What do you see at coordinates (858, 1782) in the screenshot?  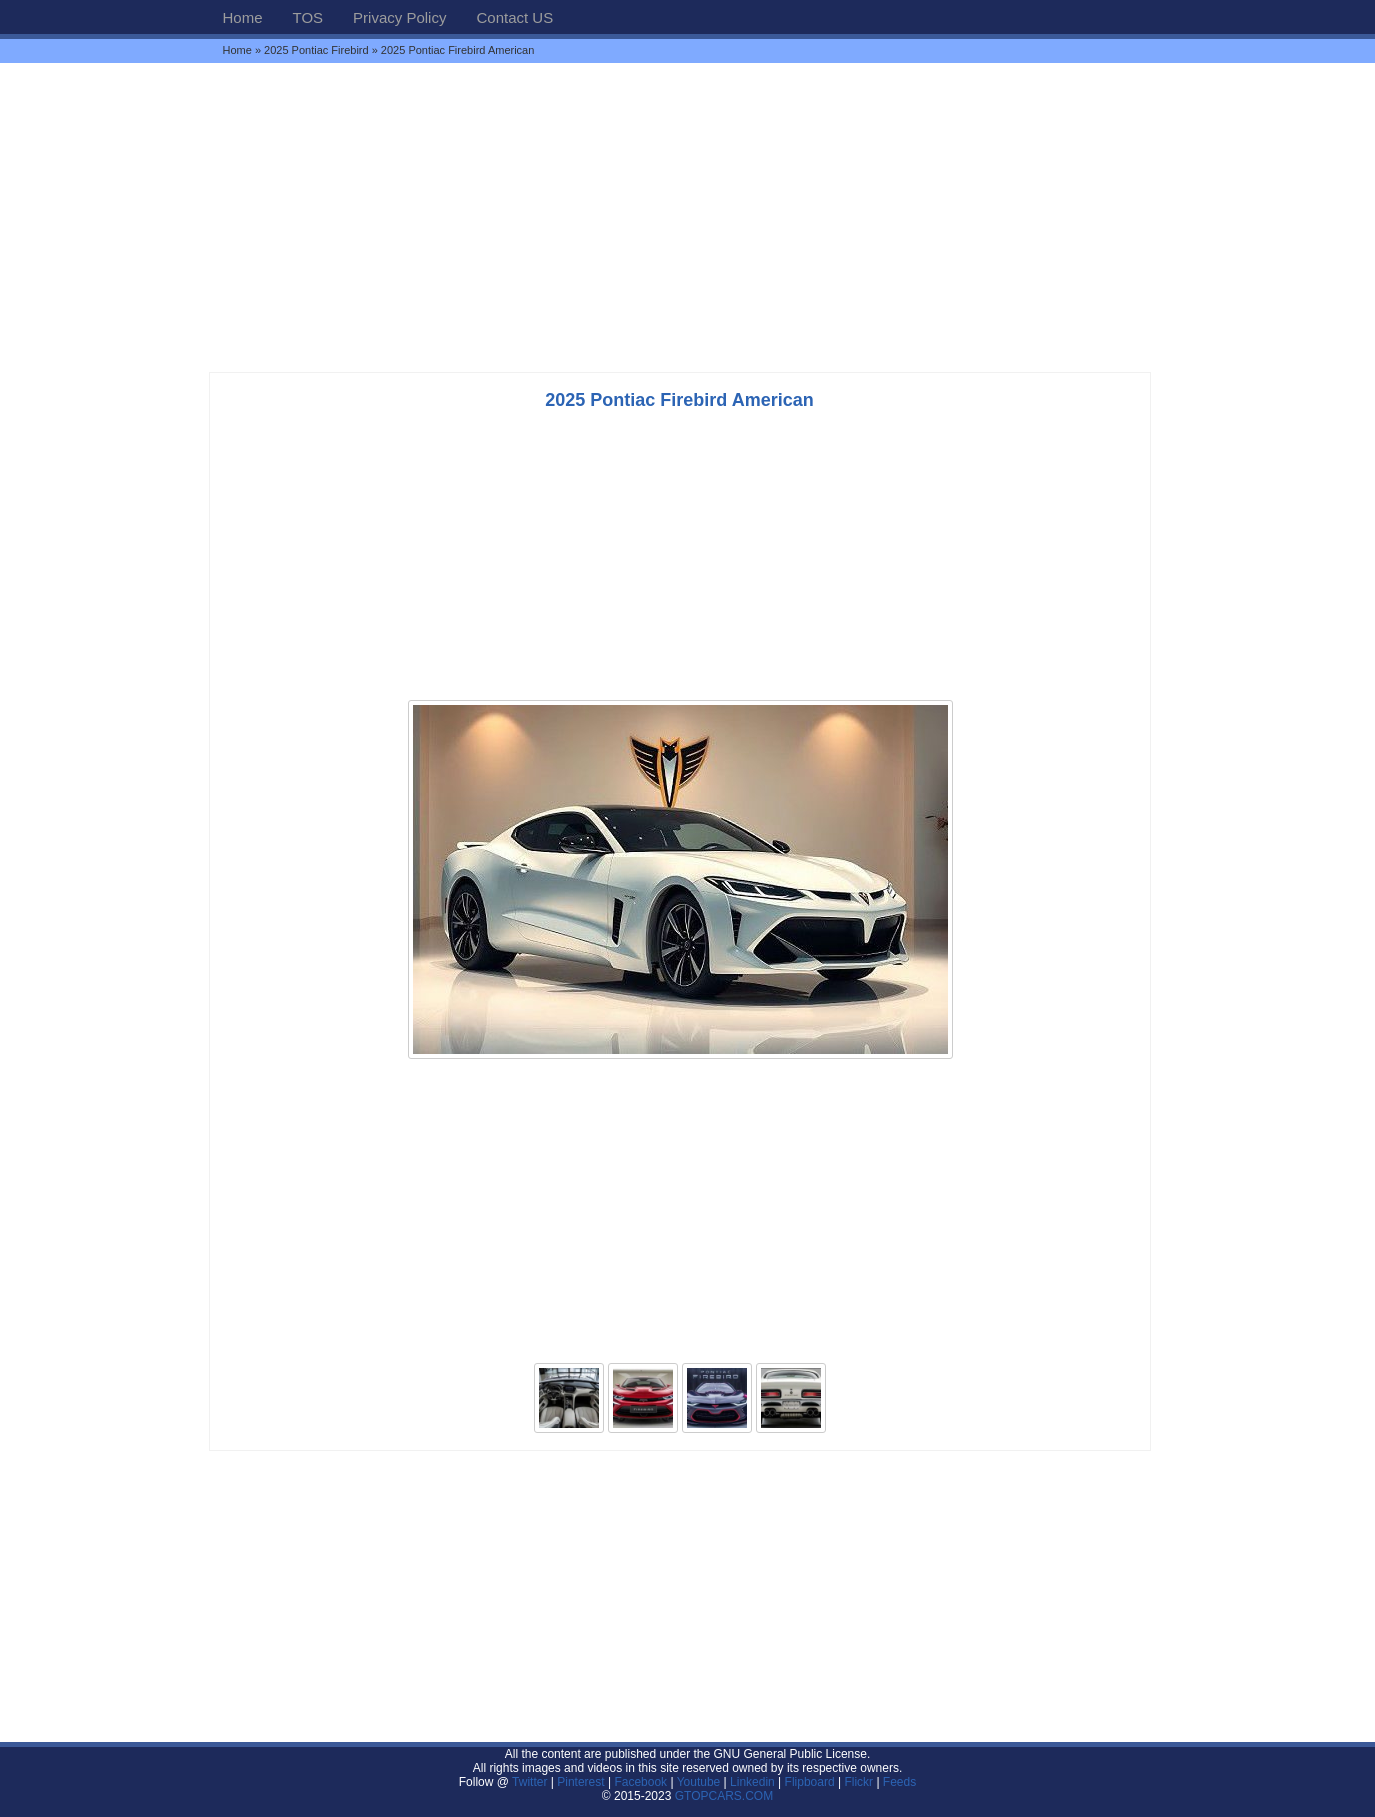 I see `Flickr` at bounding box center [858, 1782].